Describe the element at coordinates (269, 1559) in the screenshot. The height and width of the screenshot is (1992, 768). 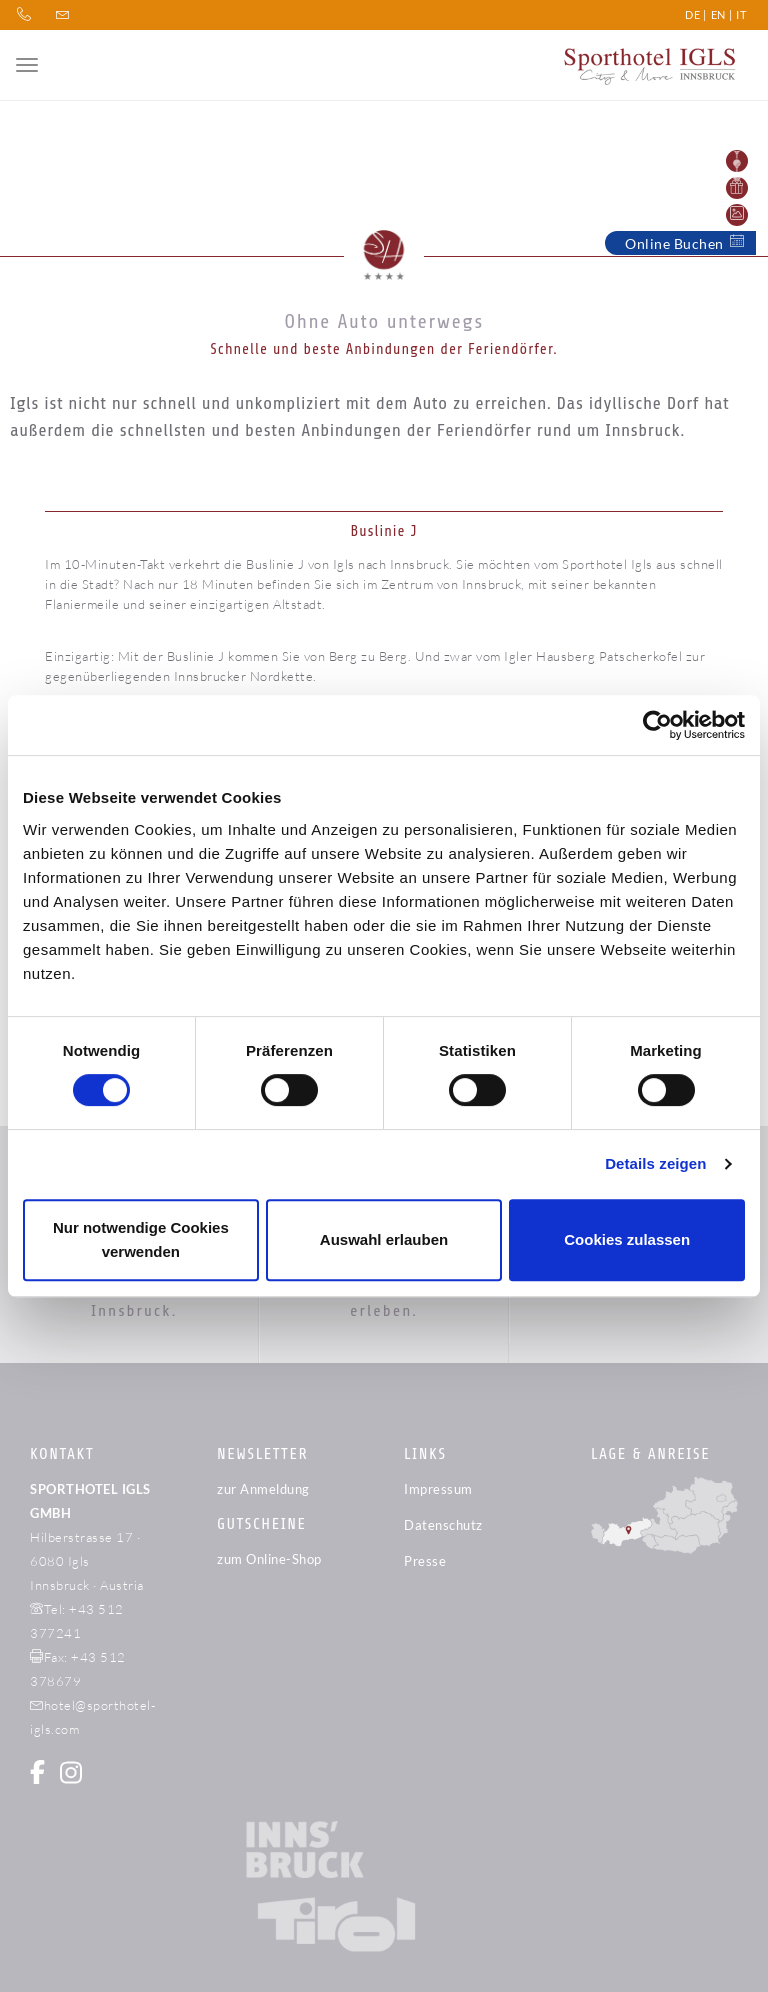
I see `zum Online-Shop` at that location.